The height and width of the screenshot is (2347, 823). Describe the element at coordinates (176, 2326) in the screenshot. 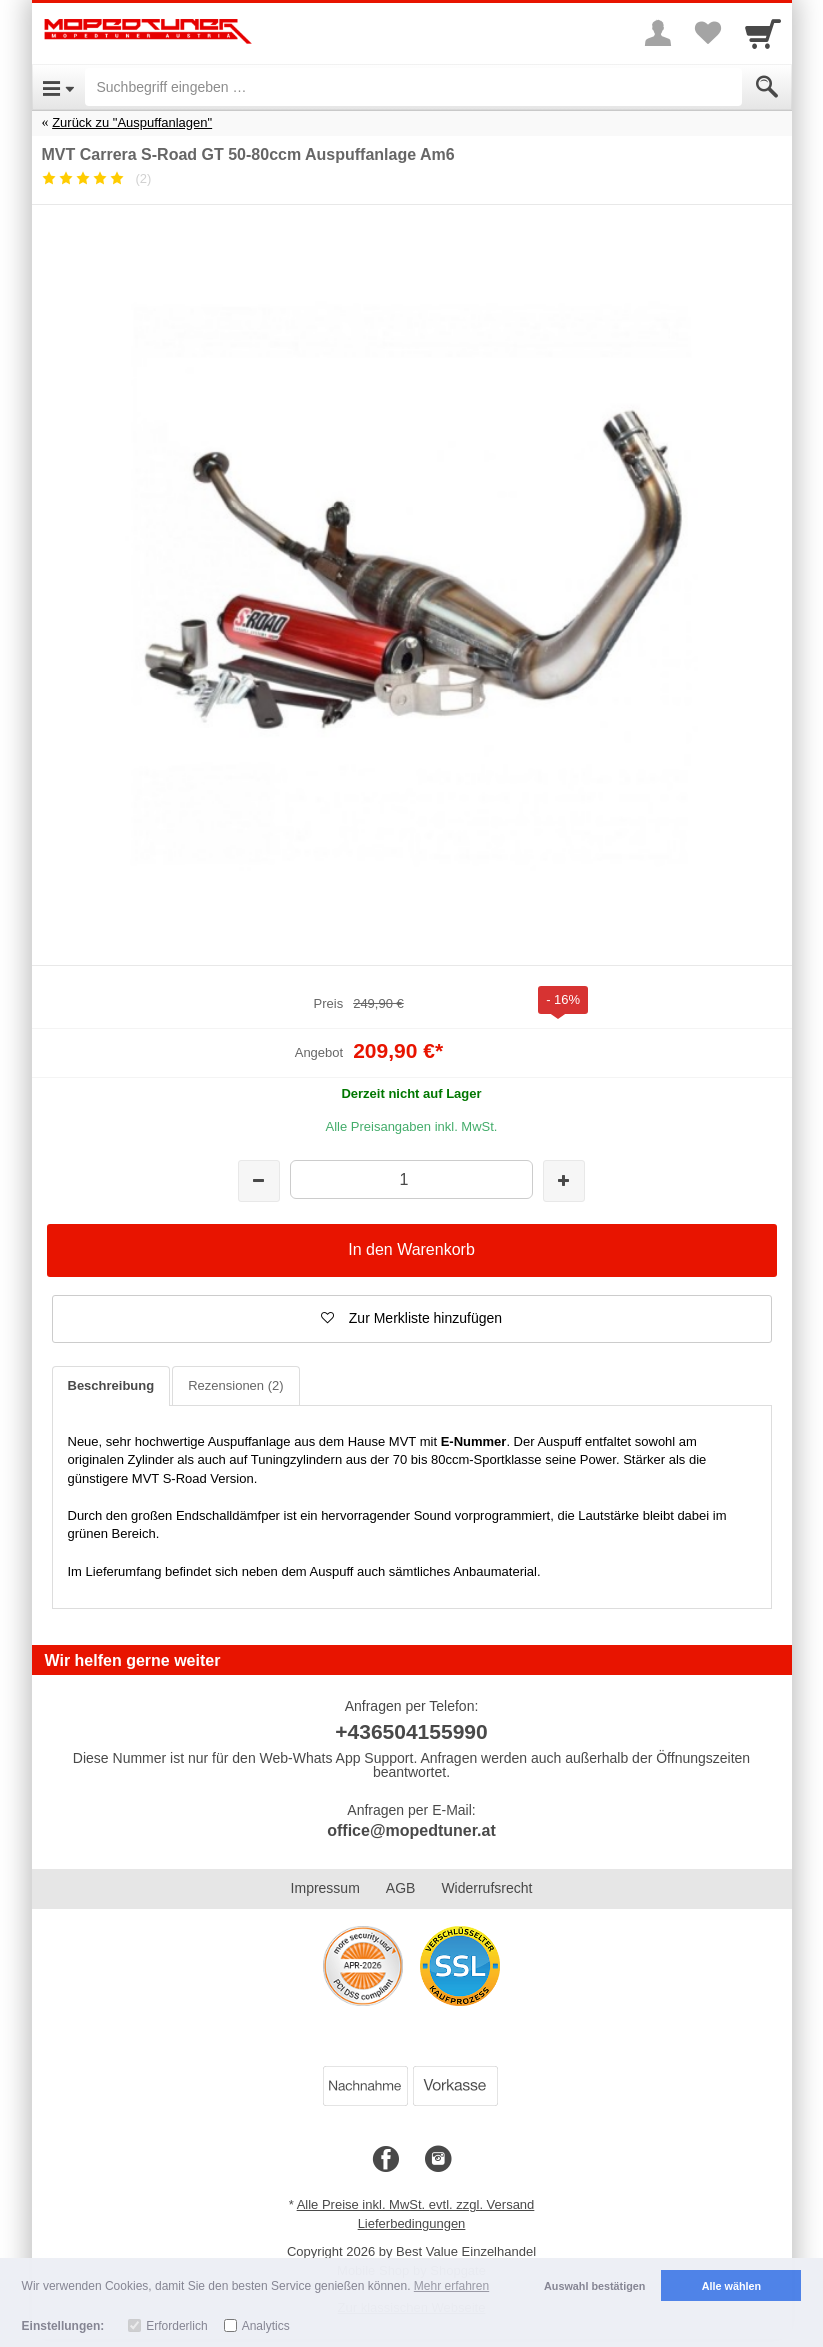

I see `Erforderlich` at that location.